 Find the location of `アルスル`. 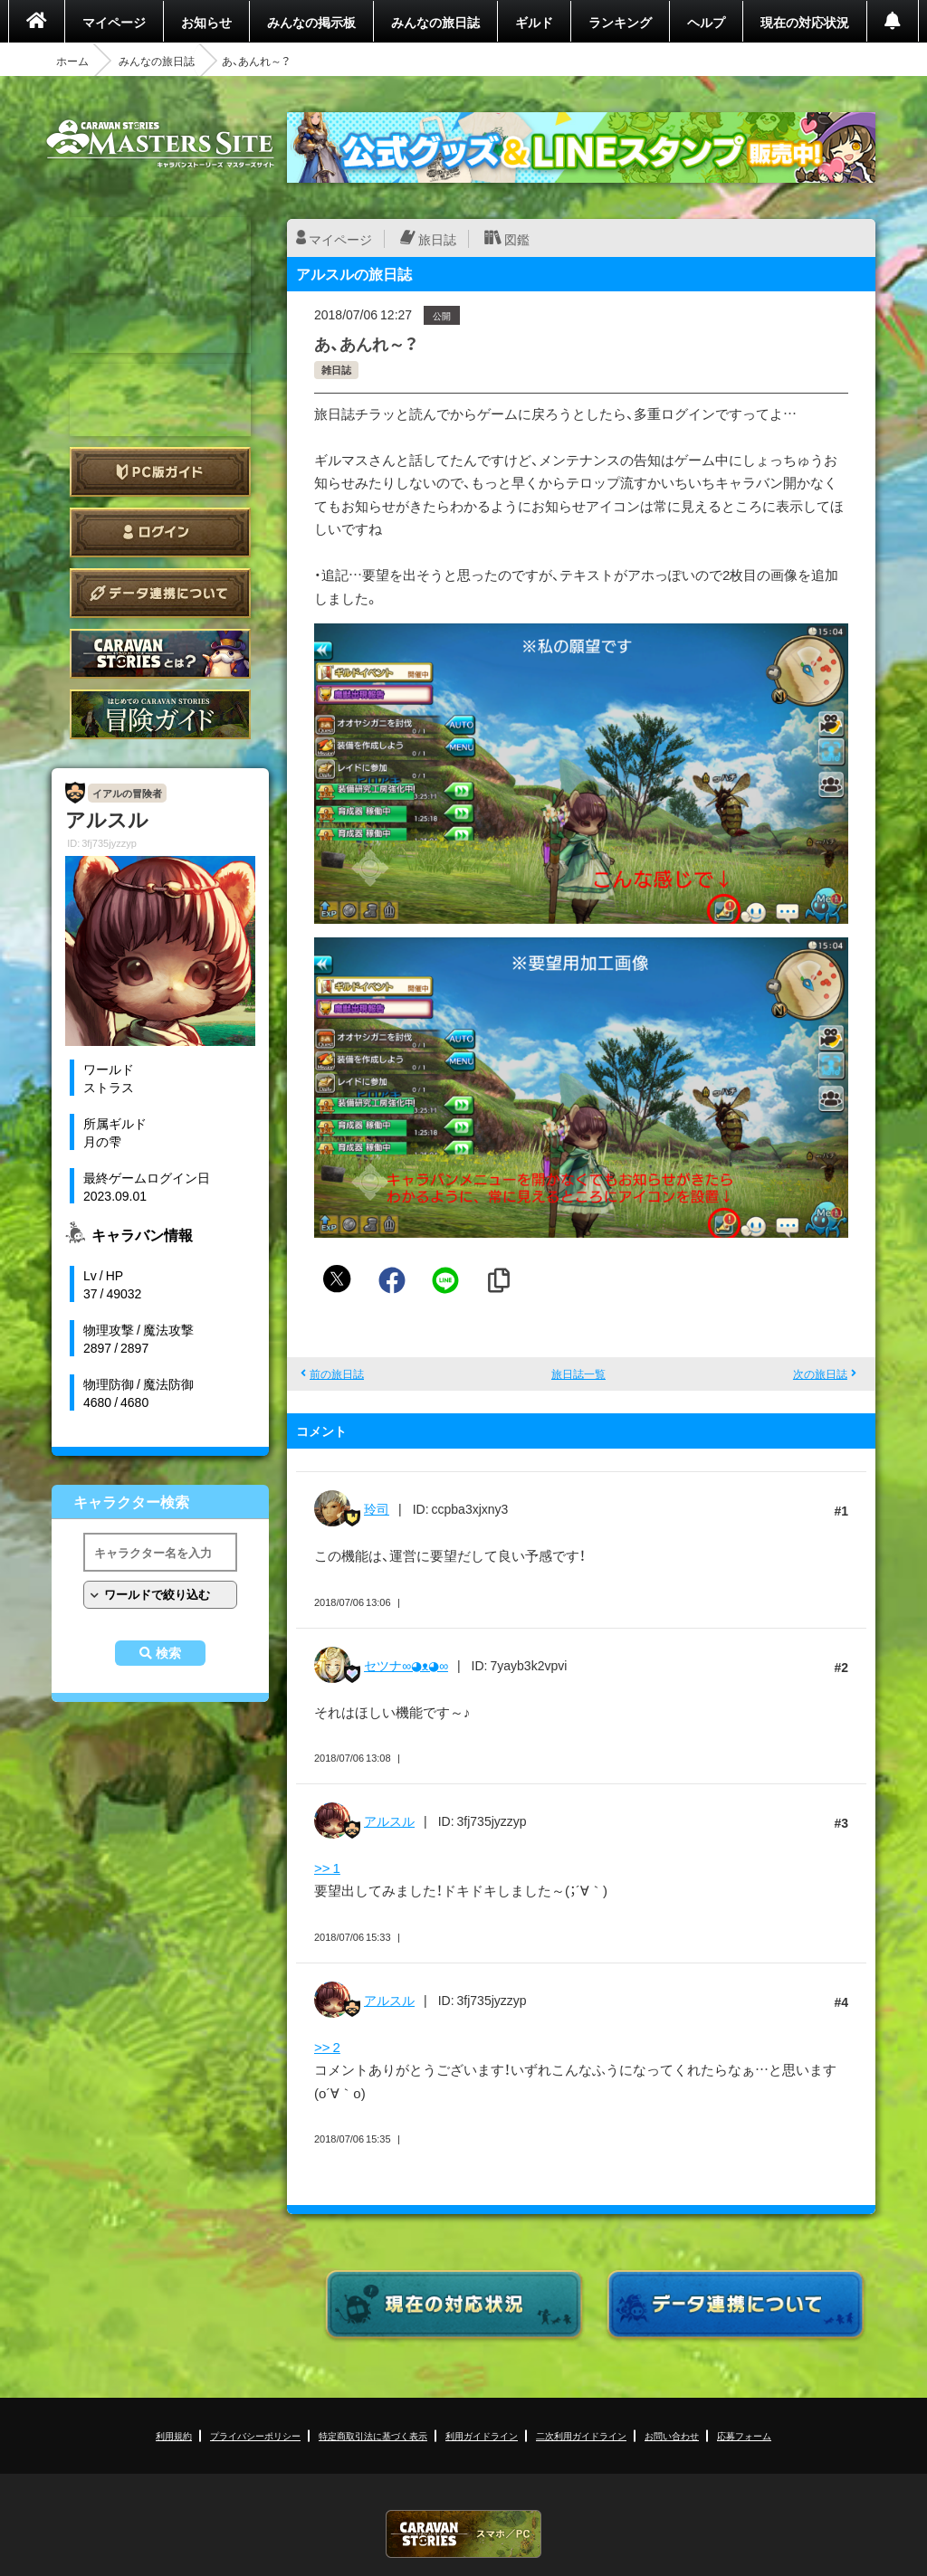

アルスル is located at coordinates (389, 1820).